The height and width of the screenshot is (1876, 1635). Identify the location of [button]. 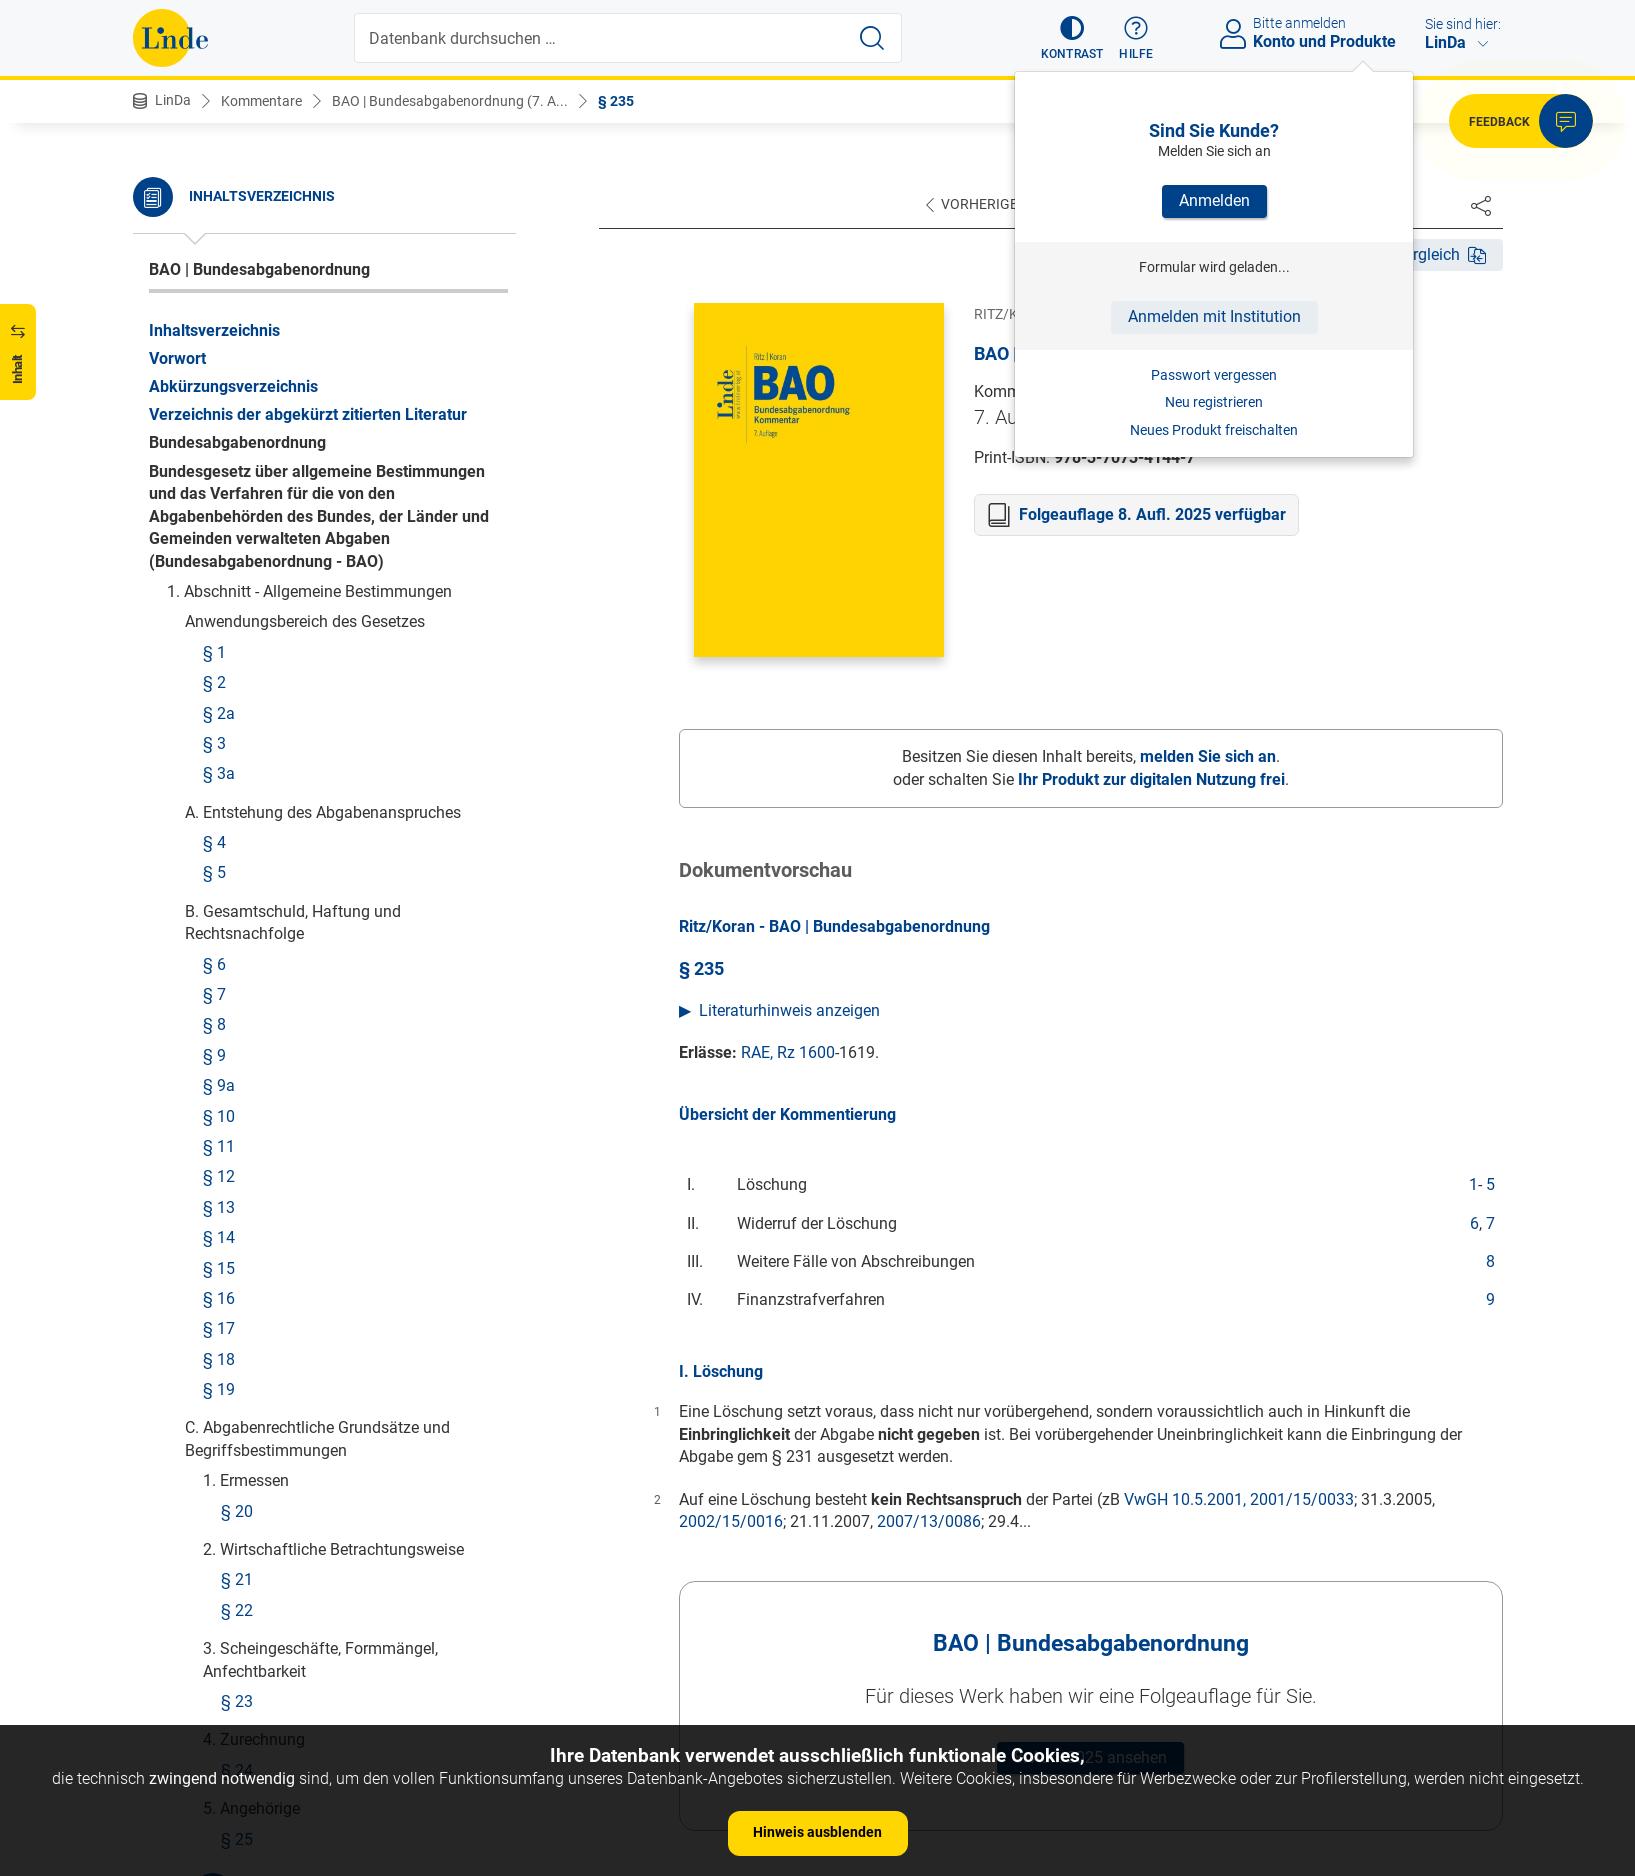
(1072, 38).